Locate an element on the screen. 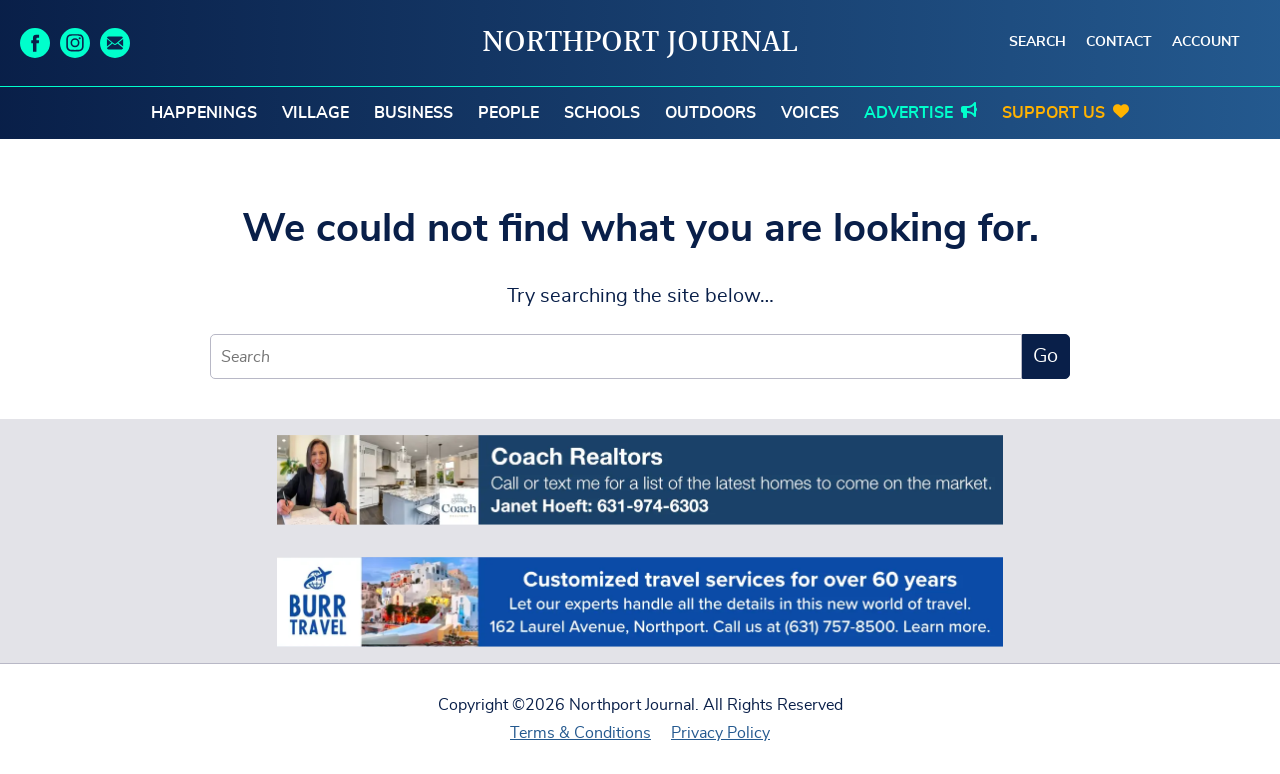 The width and height of the screenshot is (1280, 774). Account is located at coordinates (1206, 42).